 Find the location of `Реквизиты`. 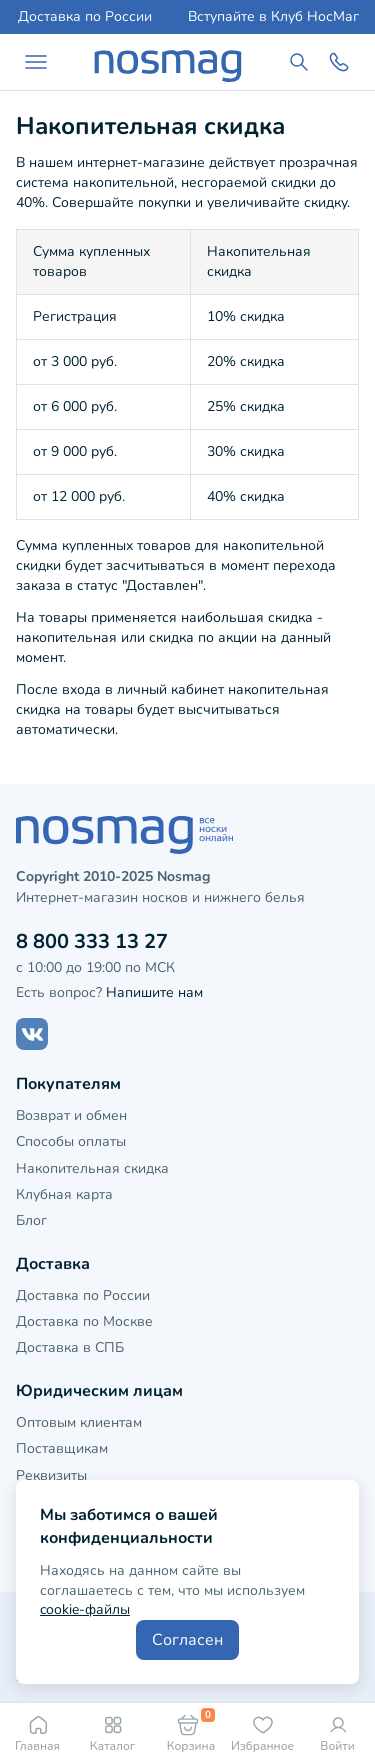

Реквизиты is located at coordinates (51, 1475).